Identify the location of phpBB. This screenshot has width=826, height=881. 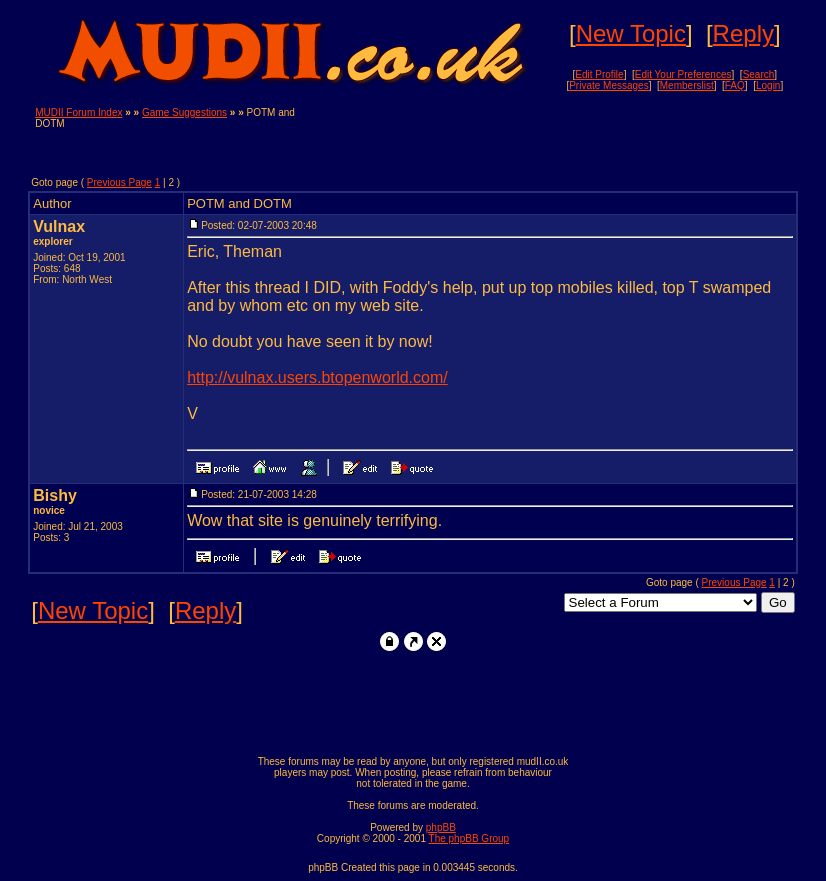
(441, 827).